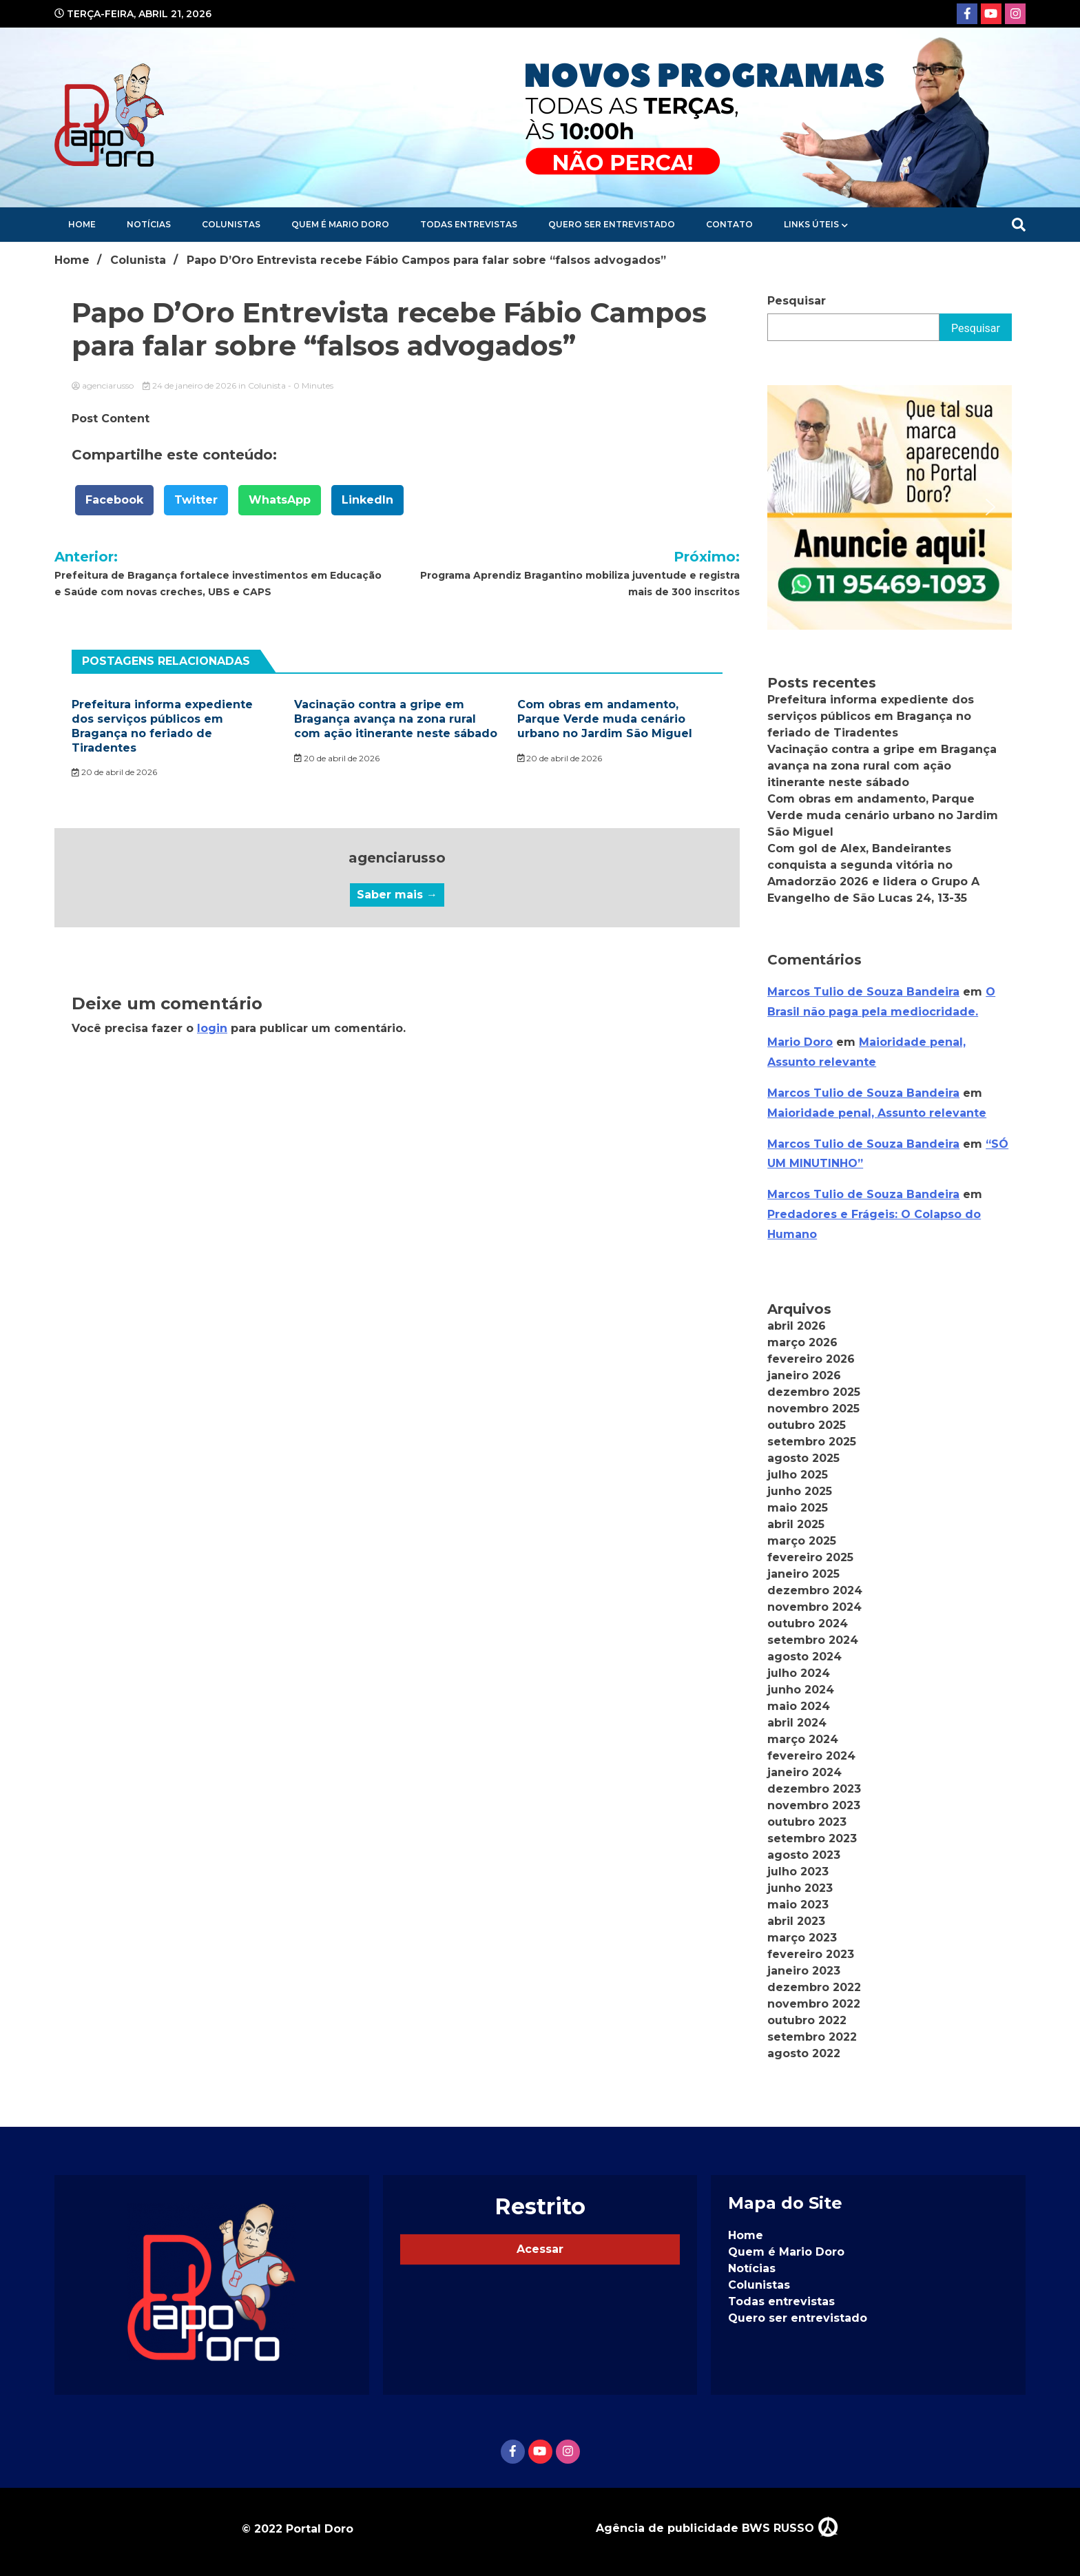 The width and height of the screenshot is (1080, 2576). Describe the element at coordinates (811, 224) in the screenshot. I see `Links Úteis` at that location.